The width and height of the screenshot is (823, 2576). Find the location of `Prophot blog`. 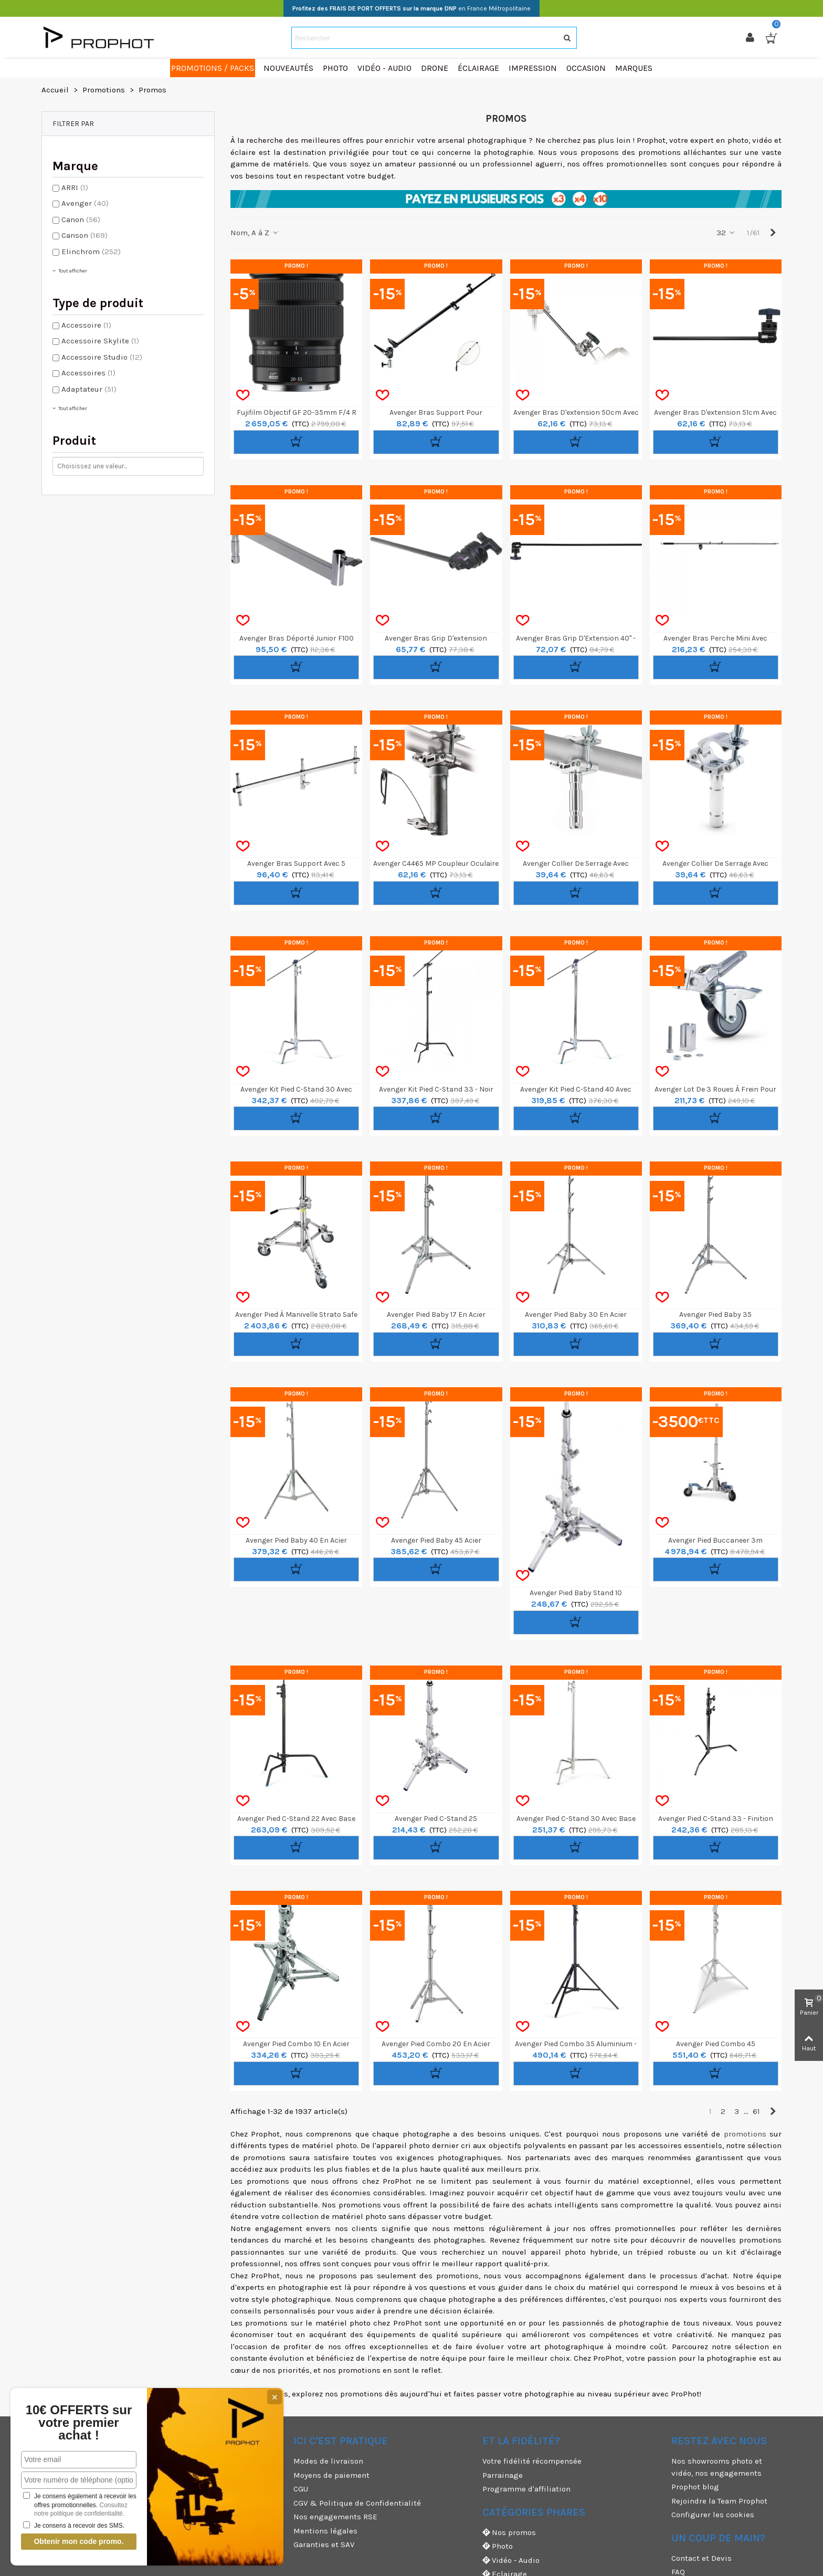

Prophot blog is located at coordinates (695, 2486).